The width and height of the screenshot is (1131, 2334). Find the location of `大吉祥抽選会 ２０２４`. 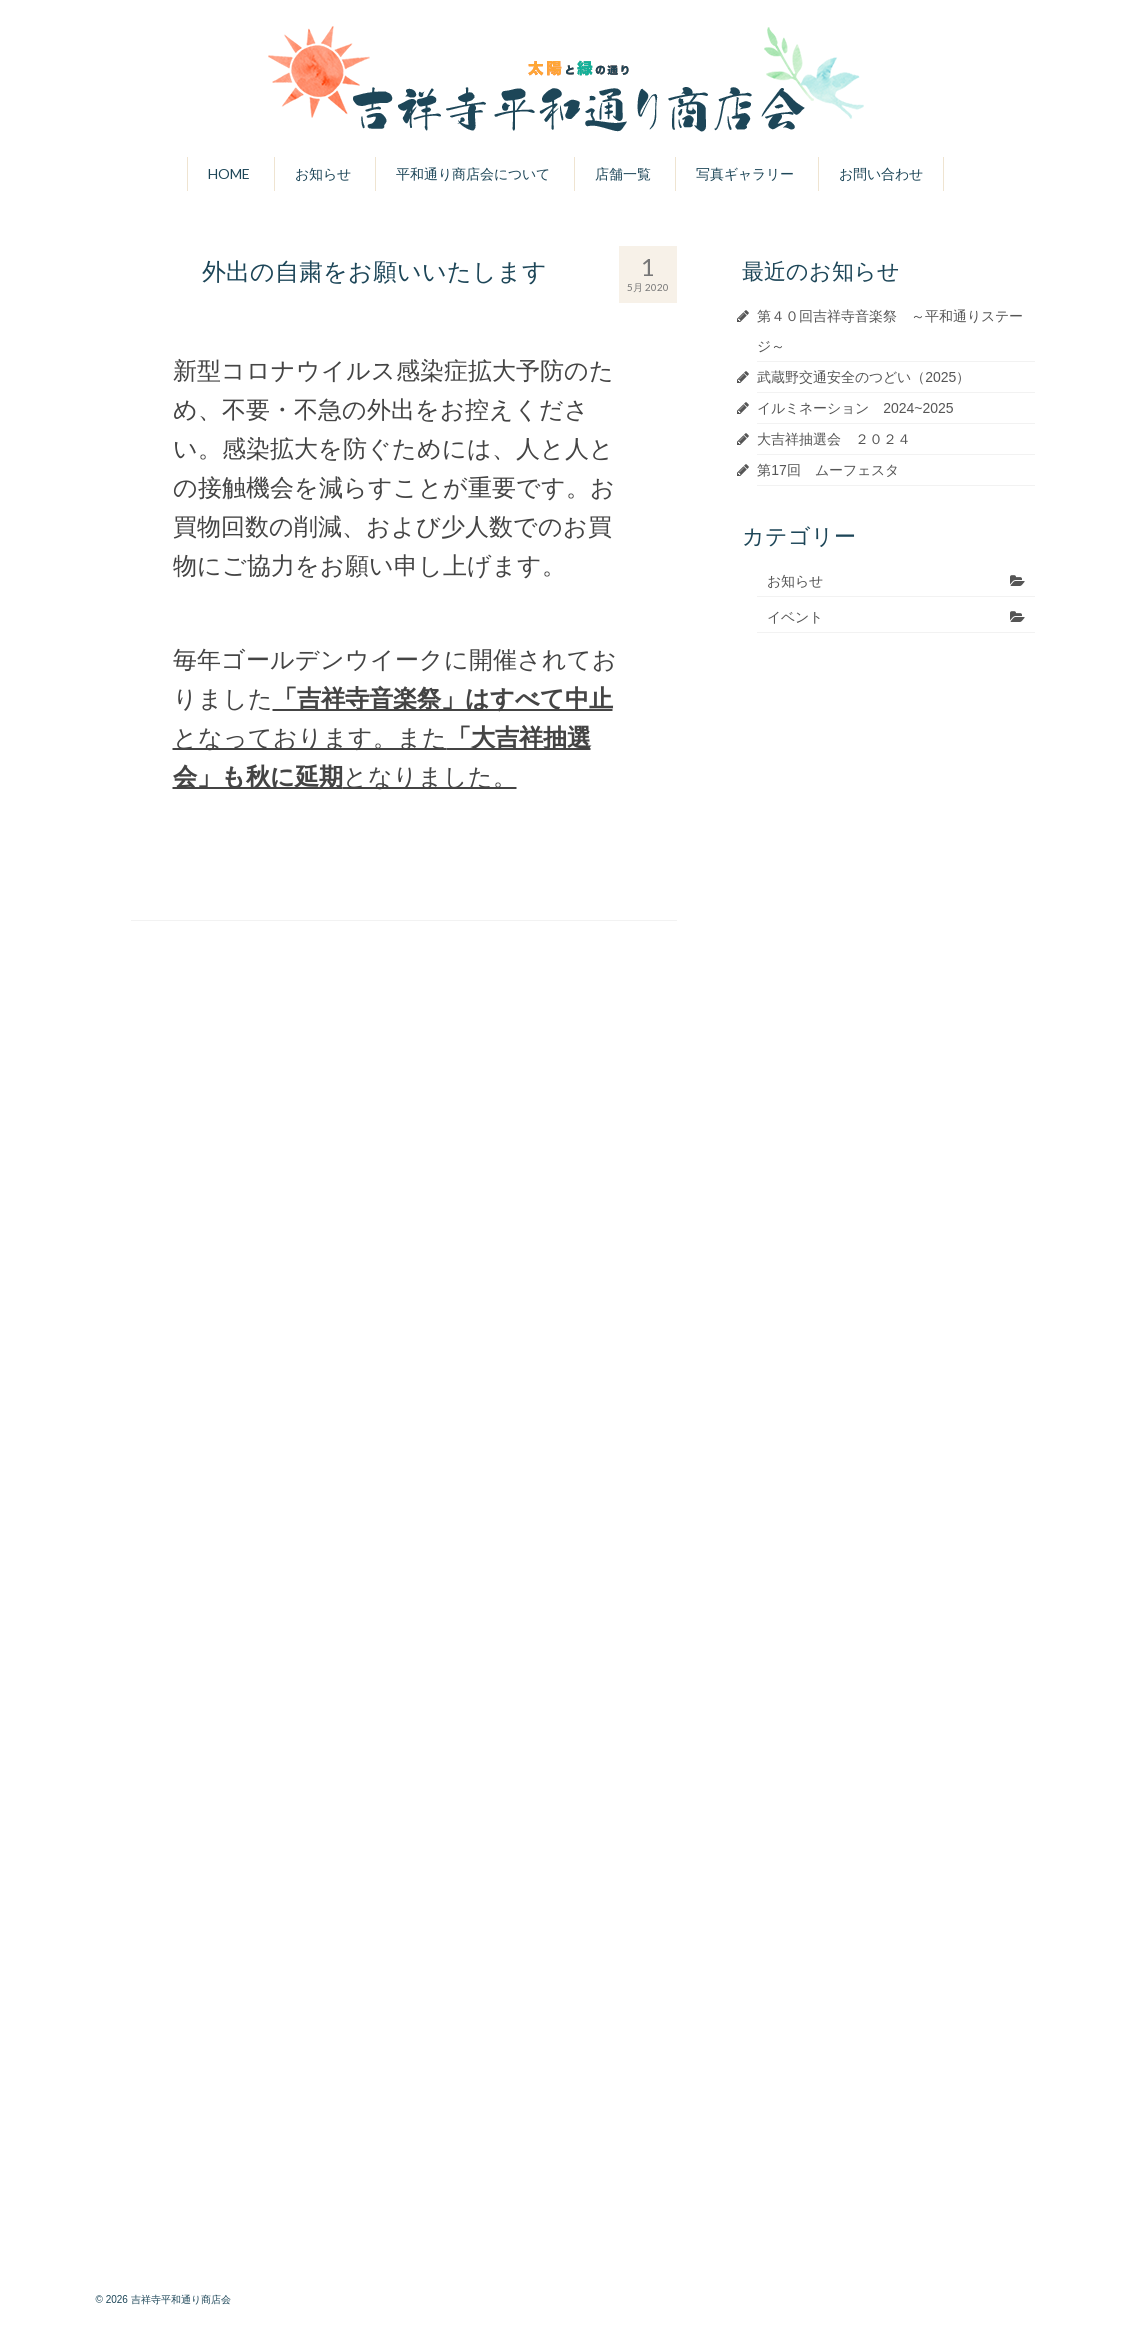

大吉祥抽選会 ２０２４ is located at coordinates (834, 439).